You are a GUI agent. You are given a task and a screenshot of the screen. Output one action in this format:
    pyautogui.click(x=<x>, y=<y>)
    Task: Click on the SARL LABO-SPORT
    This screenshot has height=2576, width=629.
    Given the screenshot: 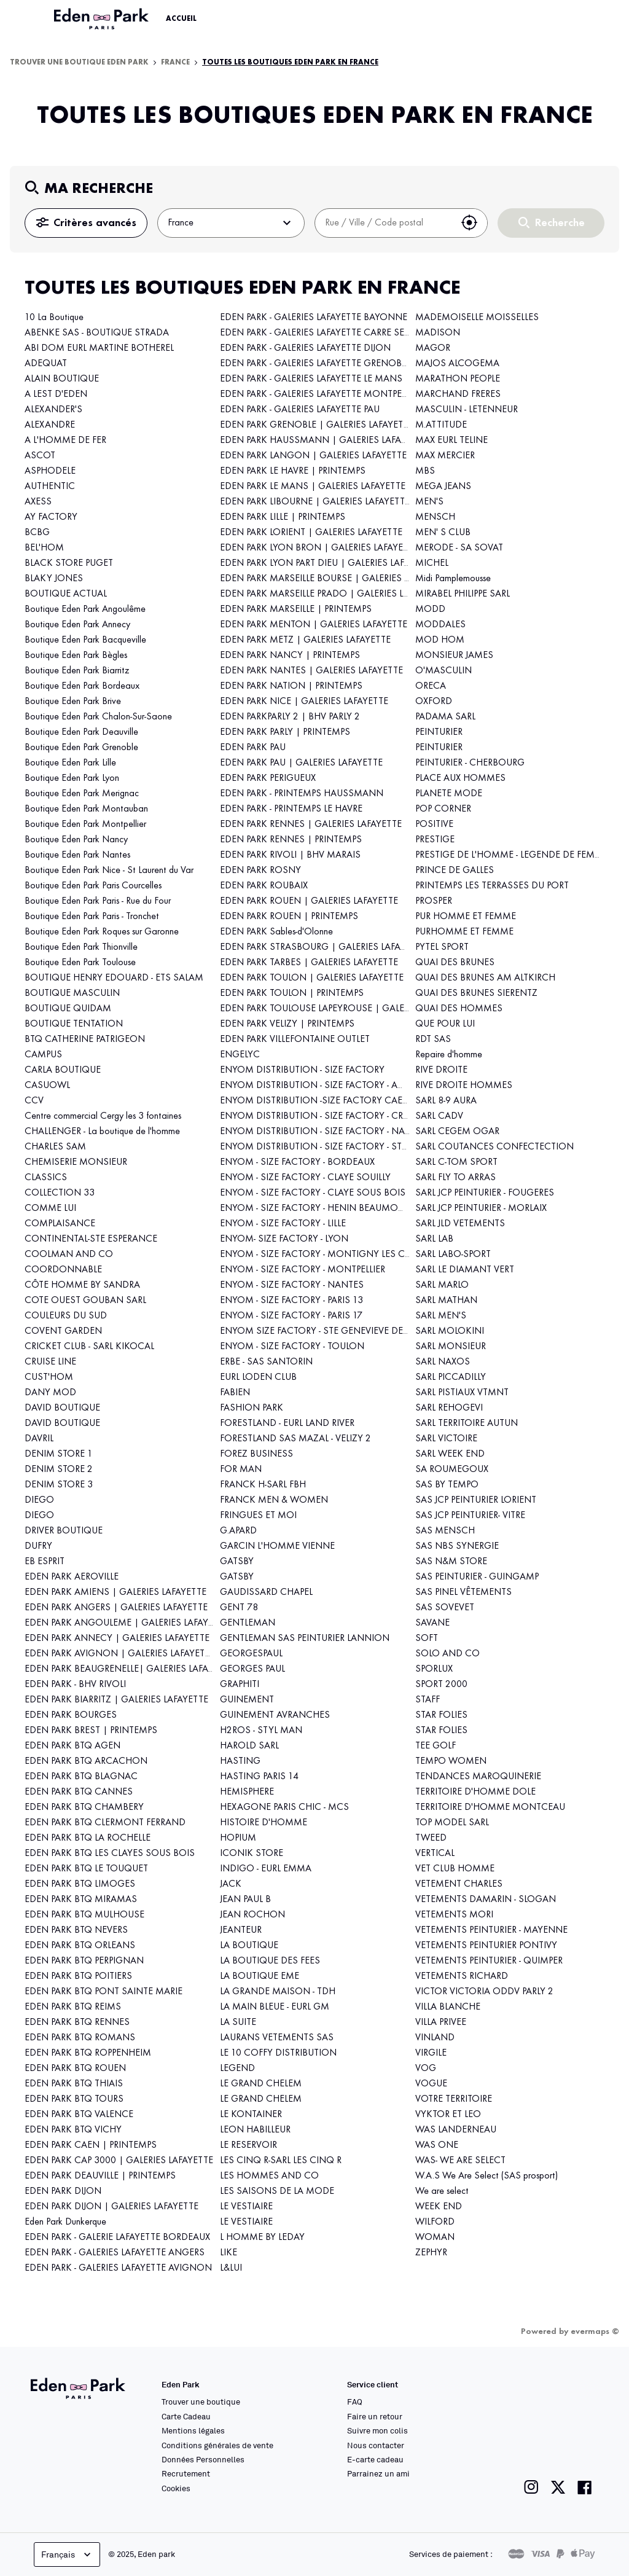 What is the action you would take?
    pyautogui.click(x=453, y=1254)
    